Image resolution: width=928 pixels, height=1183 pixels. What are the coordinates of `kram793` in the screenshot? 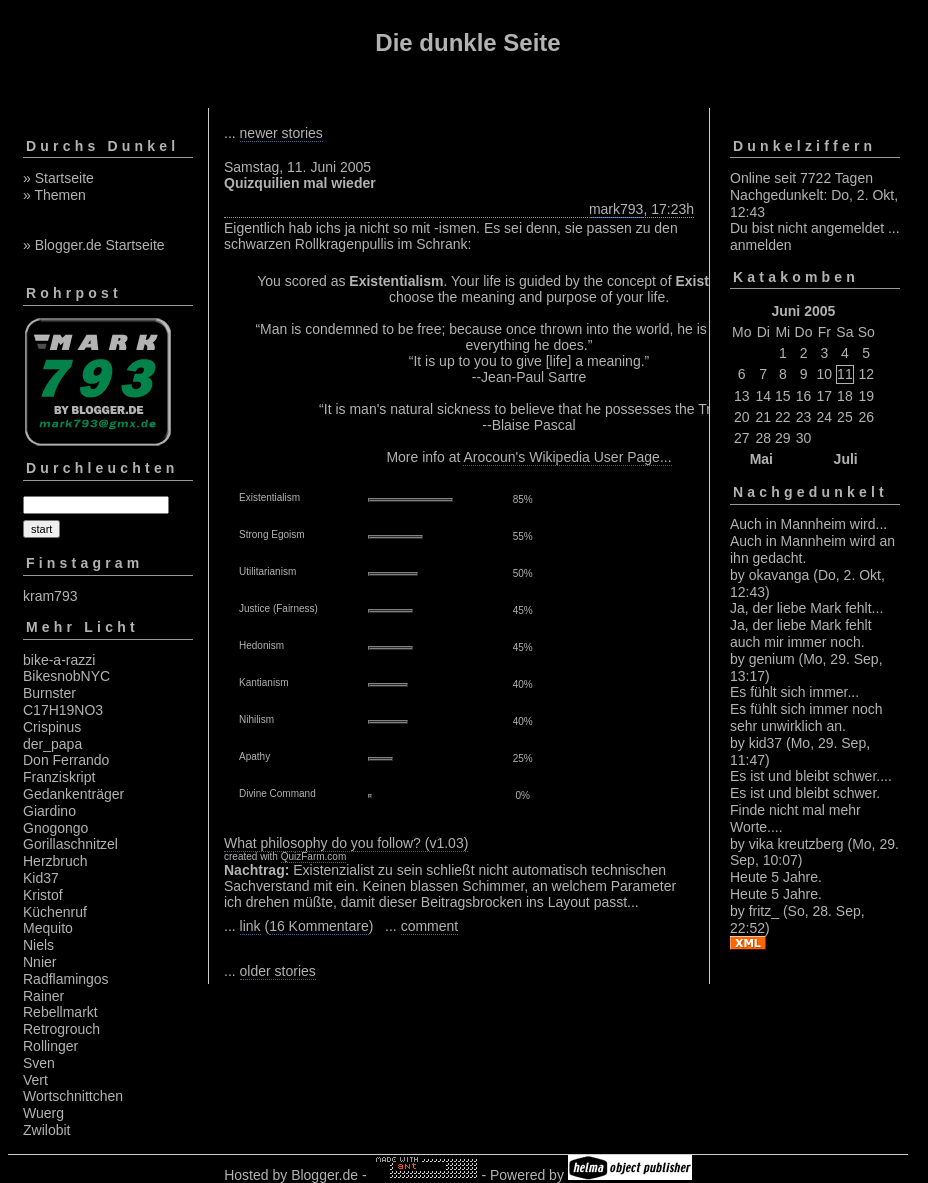 It's located at (50, 596).